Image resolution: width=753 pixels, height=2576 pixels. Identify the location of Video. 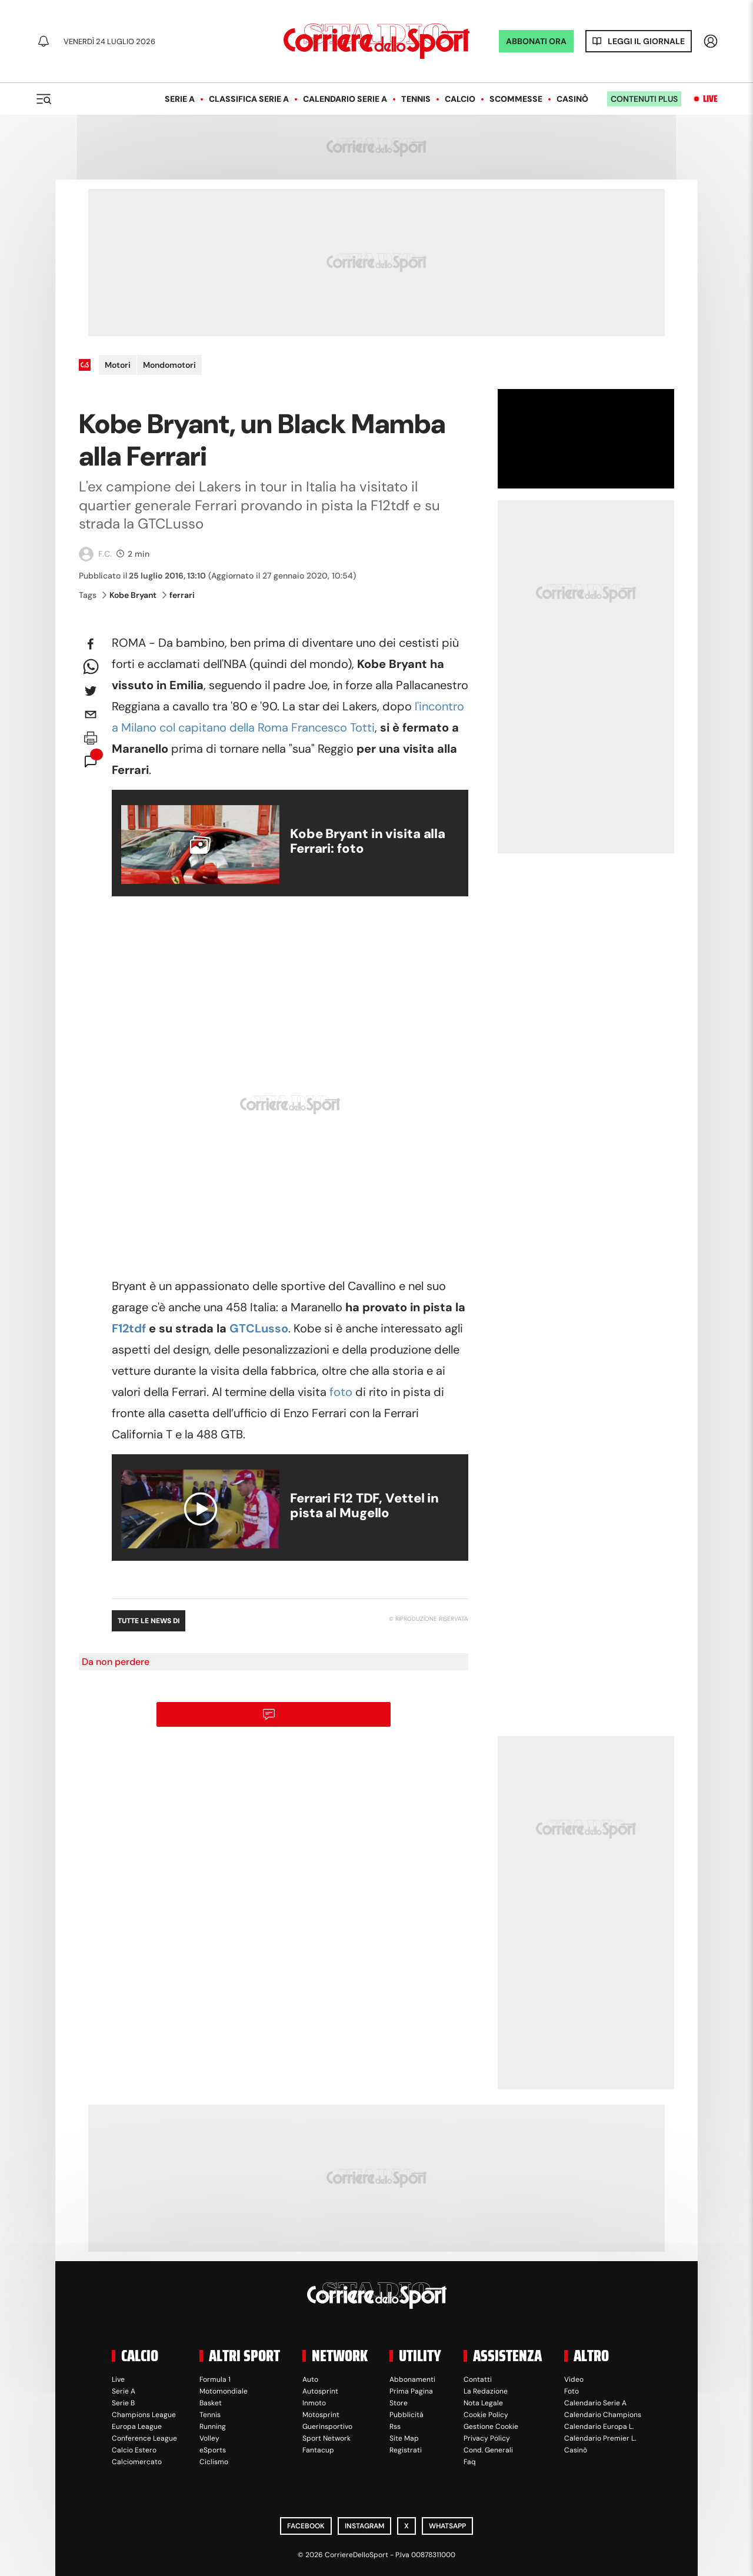
(574, 2379).